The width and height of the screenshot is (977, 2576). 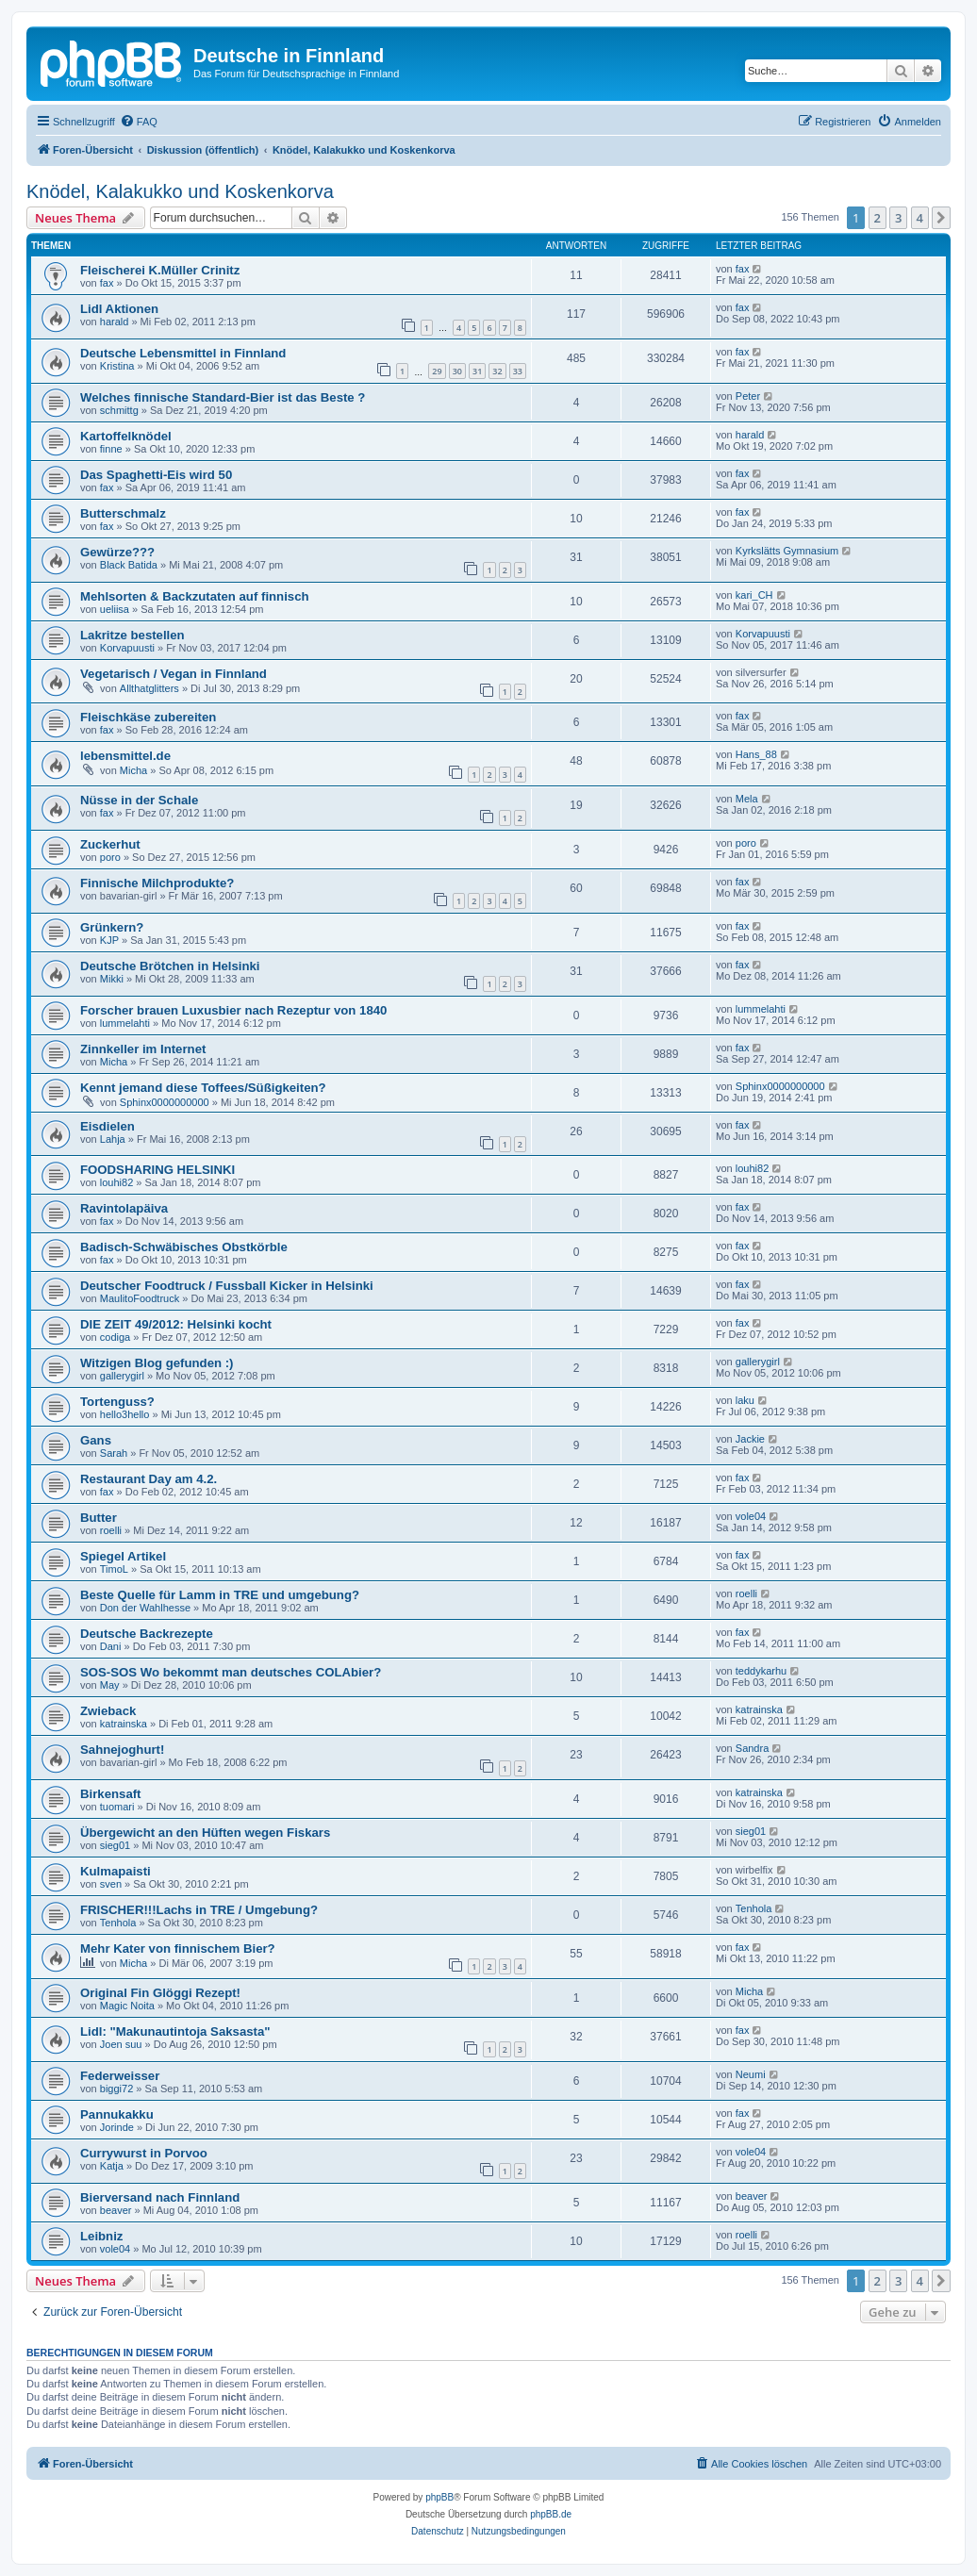 What do you see at coordinates (110, 1685) in the screenshot?
I see `May` at bounding box center [110, 1685].